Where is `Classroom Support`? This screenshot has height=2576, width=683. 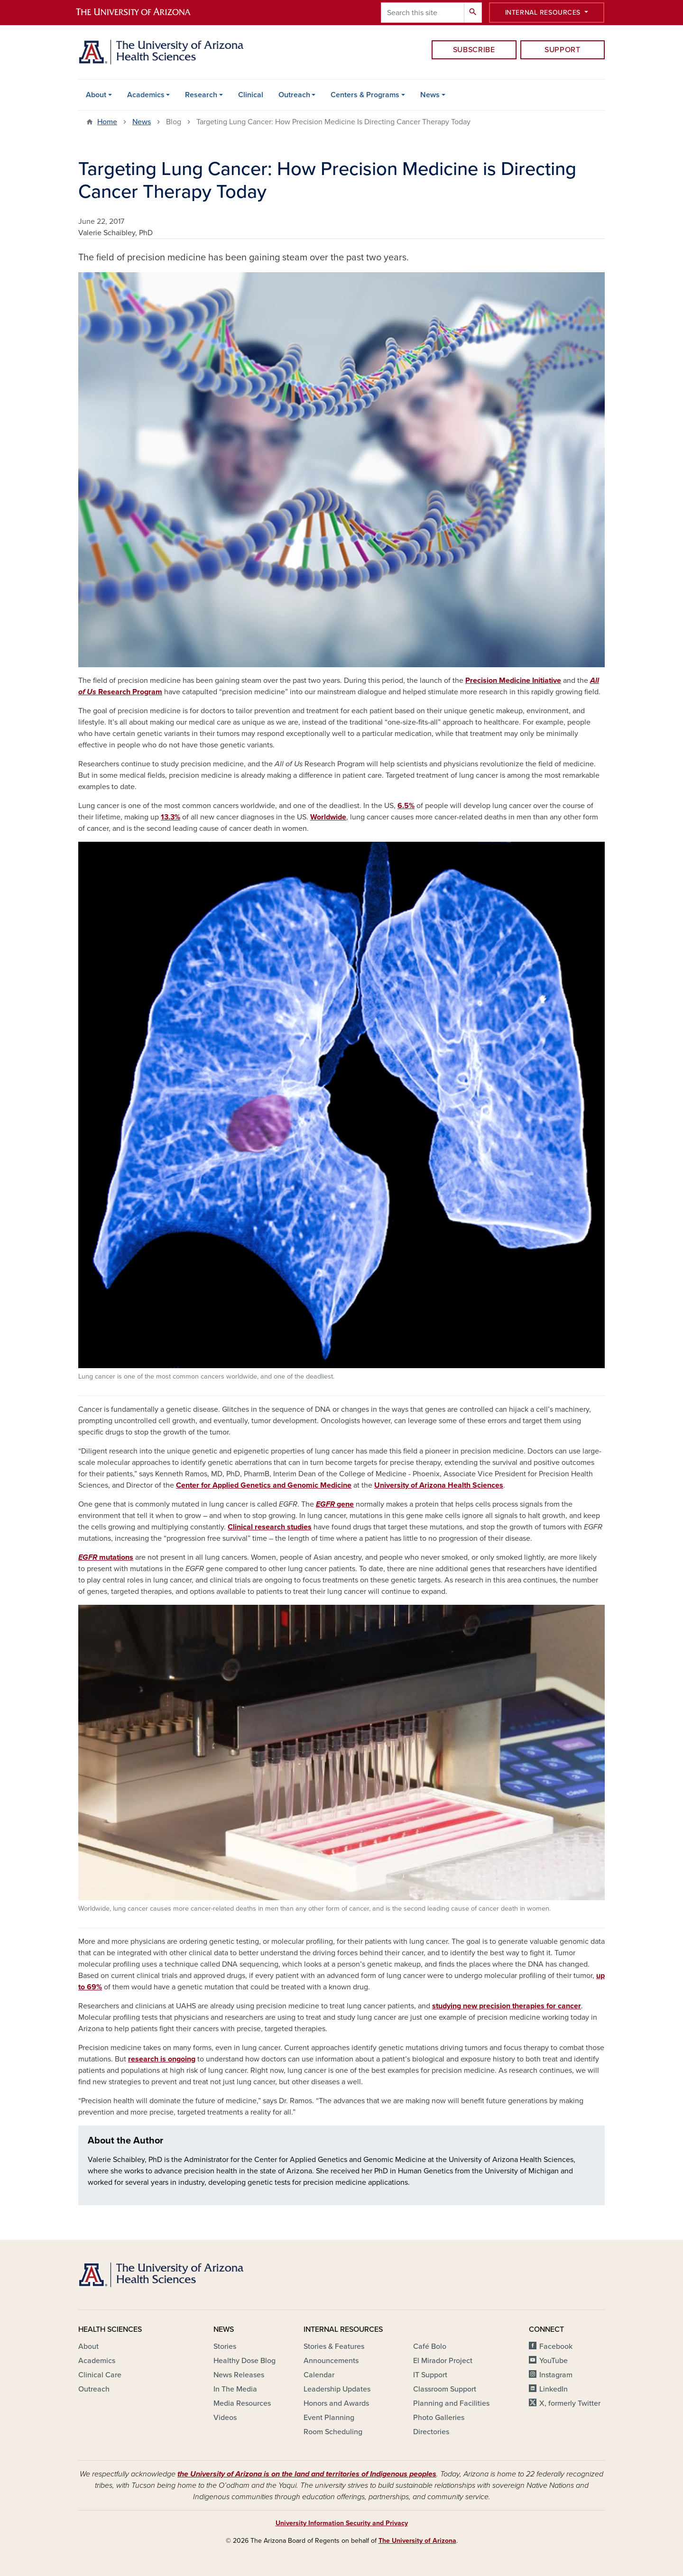
Classroom Support is located at coordinates (444, 2389).